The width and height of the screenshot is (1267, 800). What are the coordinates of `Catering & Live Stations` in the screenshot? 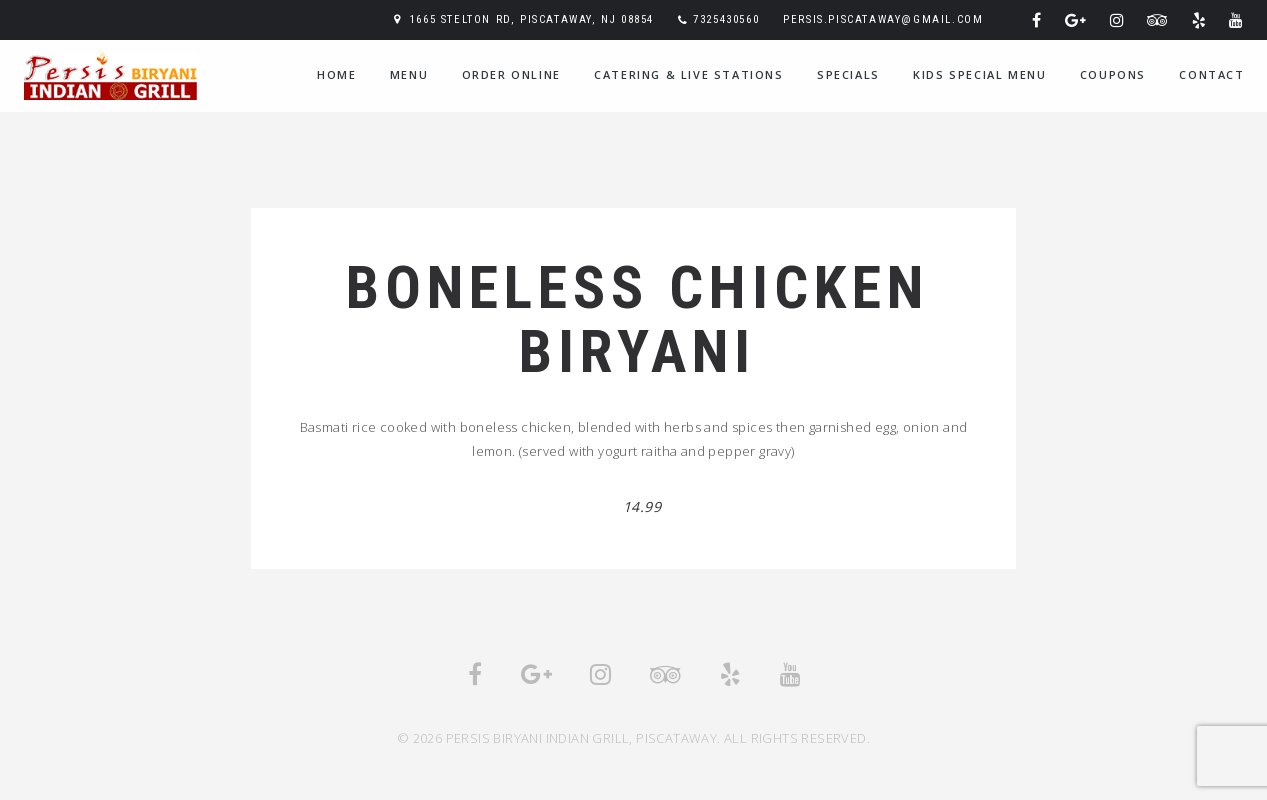 It's located at (688, 74).